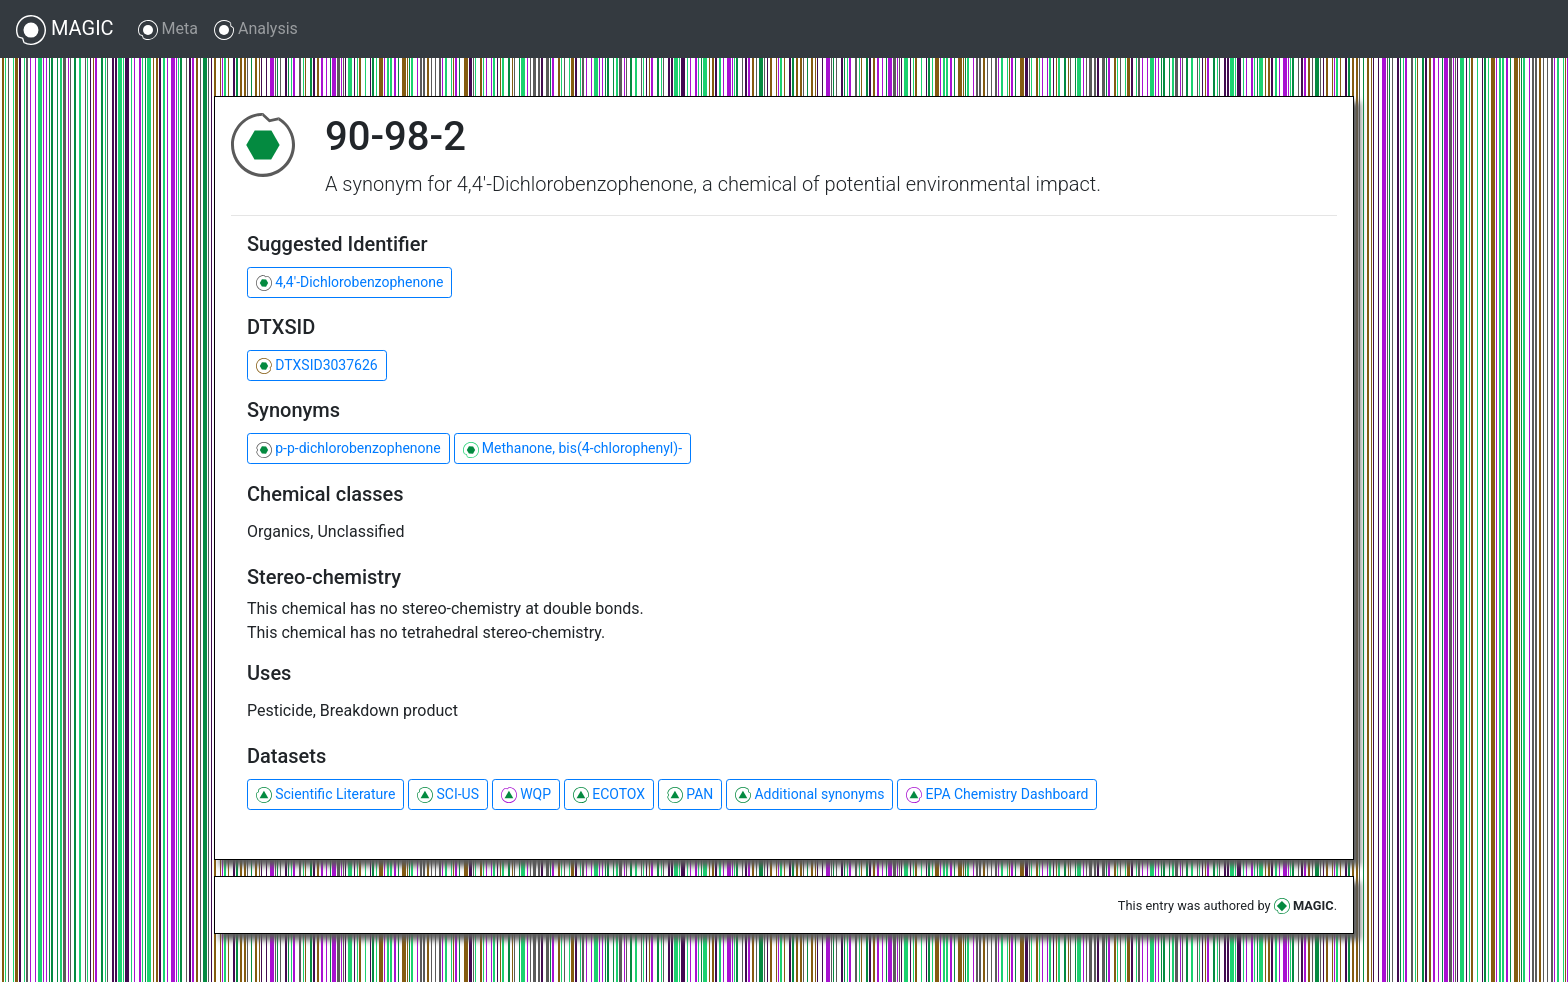  Describe the element at coordinates (997, 794) in the screenshot. I see `EPA Chemistry Dashboard` at that location.